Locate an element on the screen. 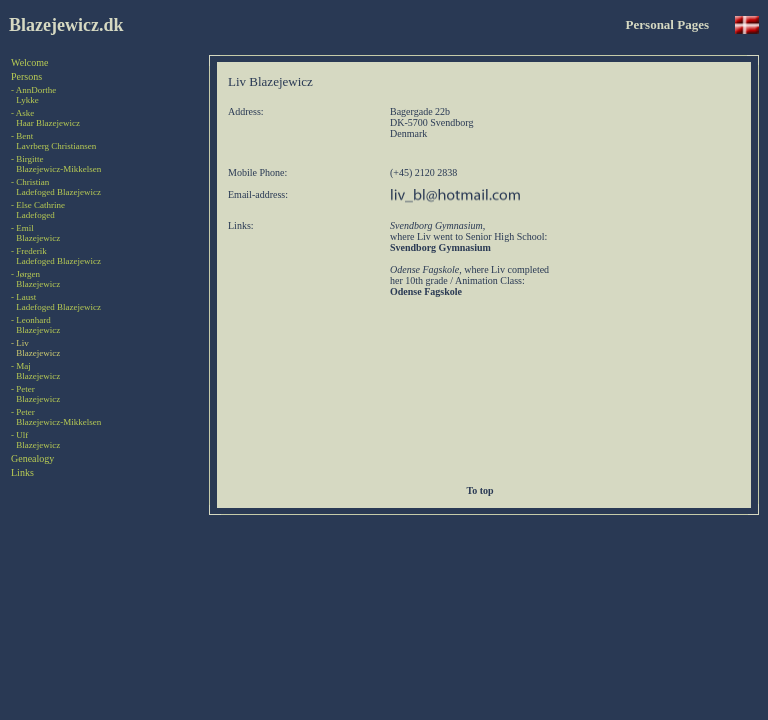  - BentLavrberg Christiansen is located at coordinates (53, 141).